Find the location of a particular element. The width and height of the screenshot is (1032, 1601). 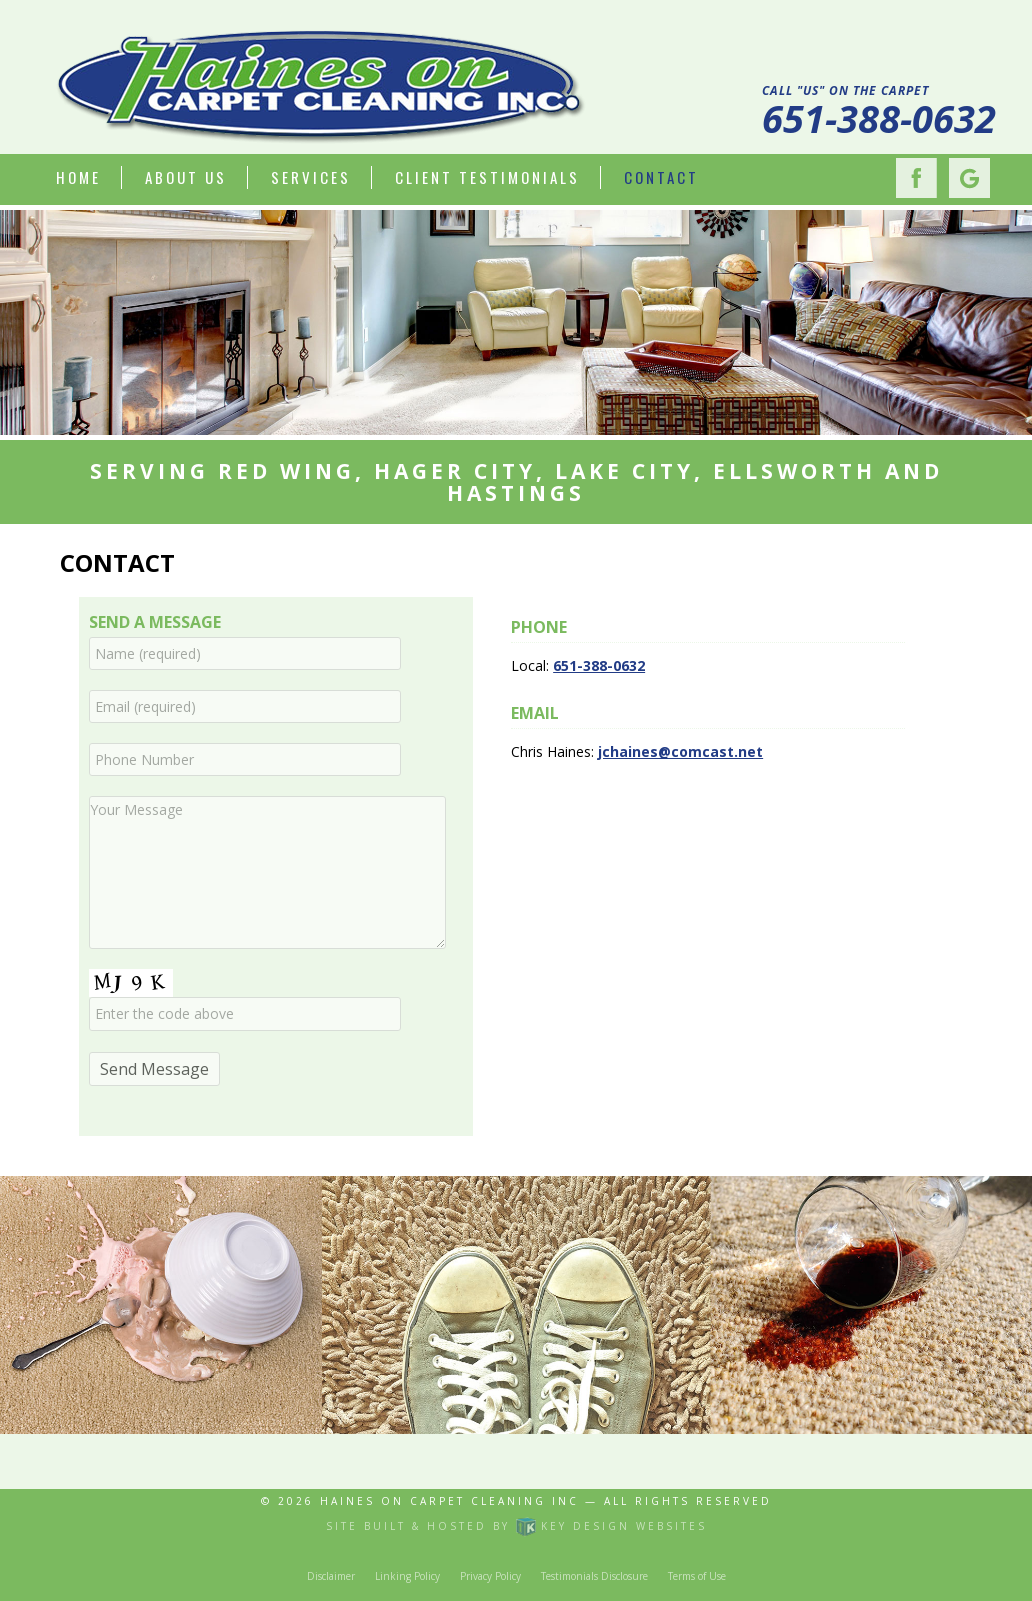

Site built & hosted by is located at coordinates (516, 1526).